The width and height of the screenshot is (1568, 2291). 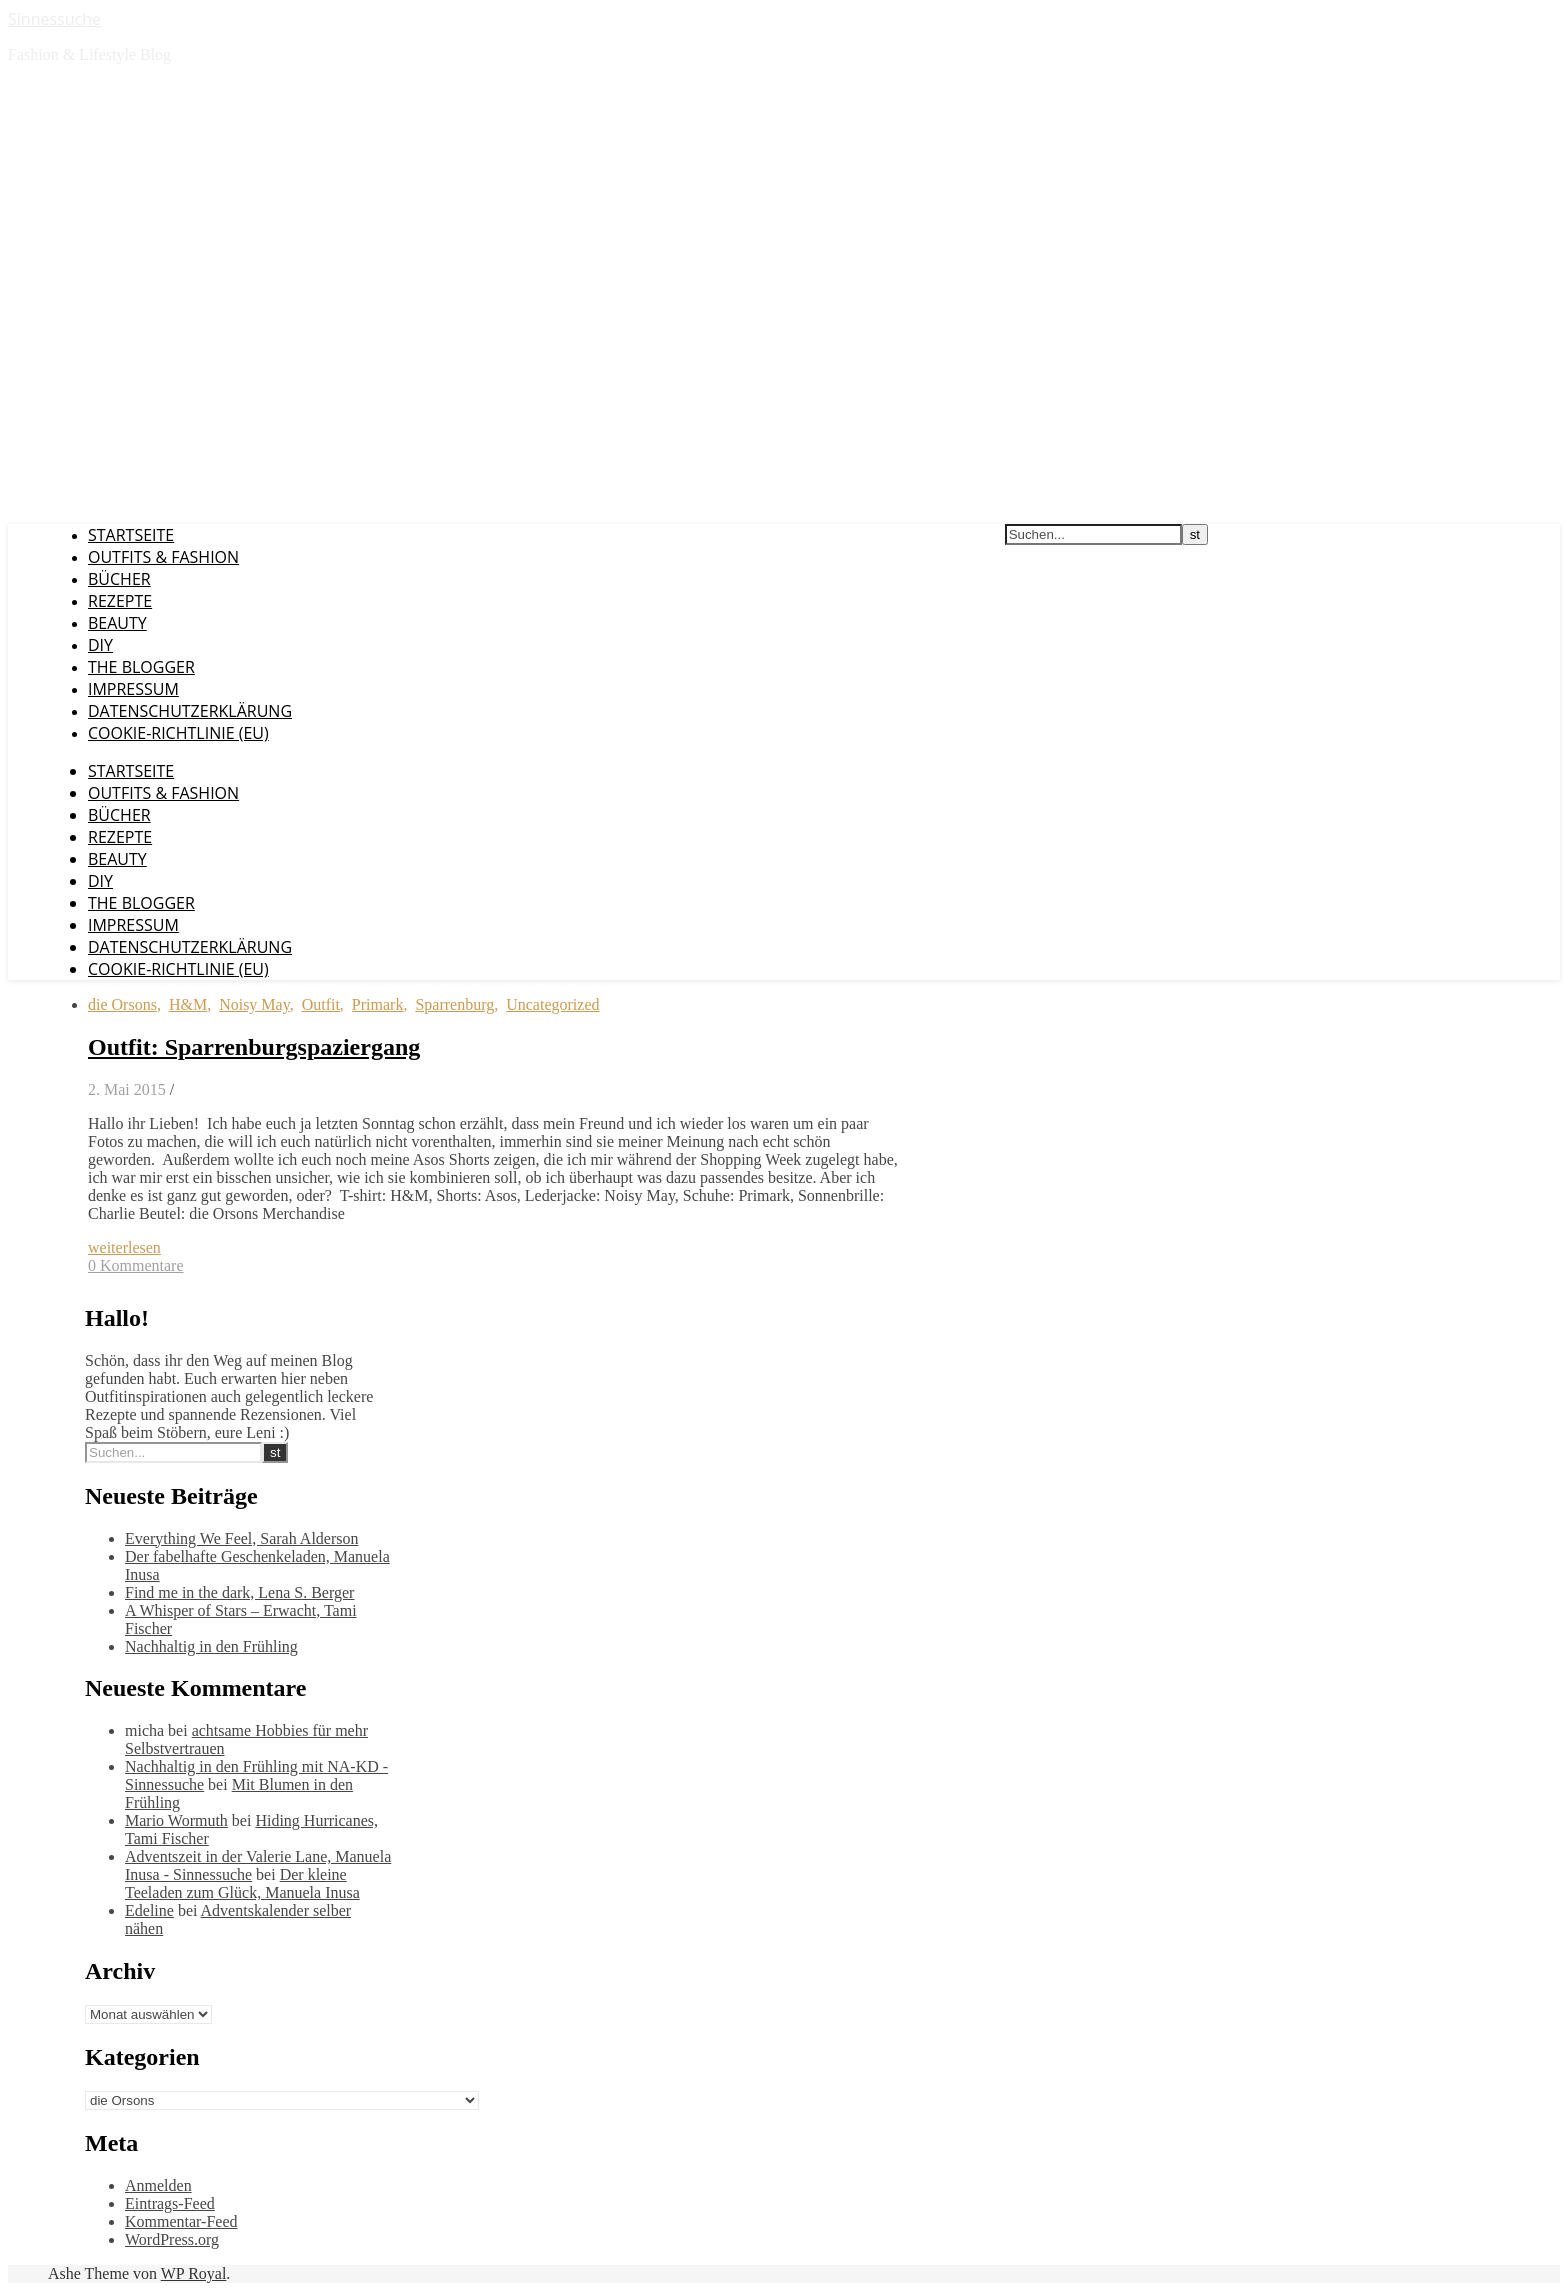 What do you see at coordinates (190, 711) in the screenshot?
I see `Datenschutzerklärung` at bounding box center [190, 711].